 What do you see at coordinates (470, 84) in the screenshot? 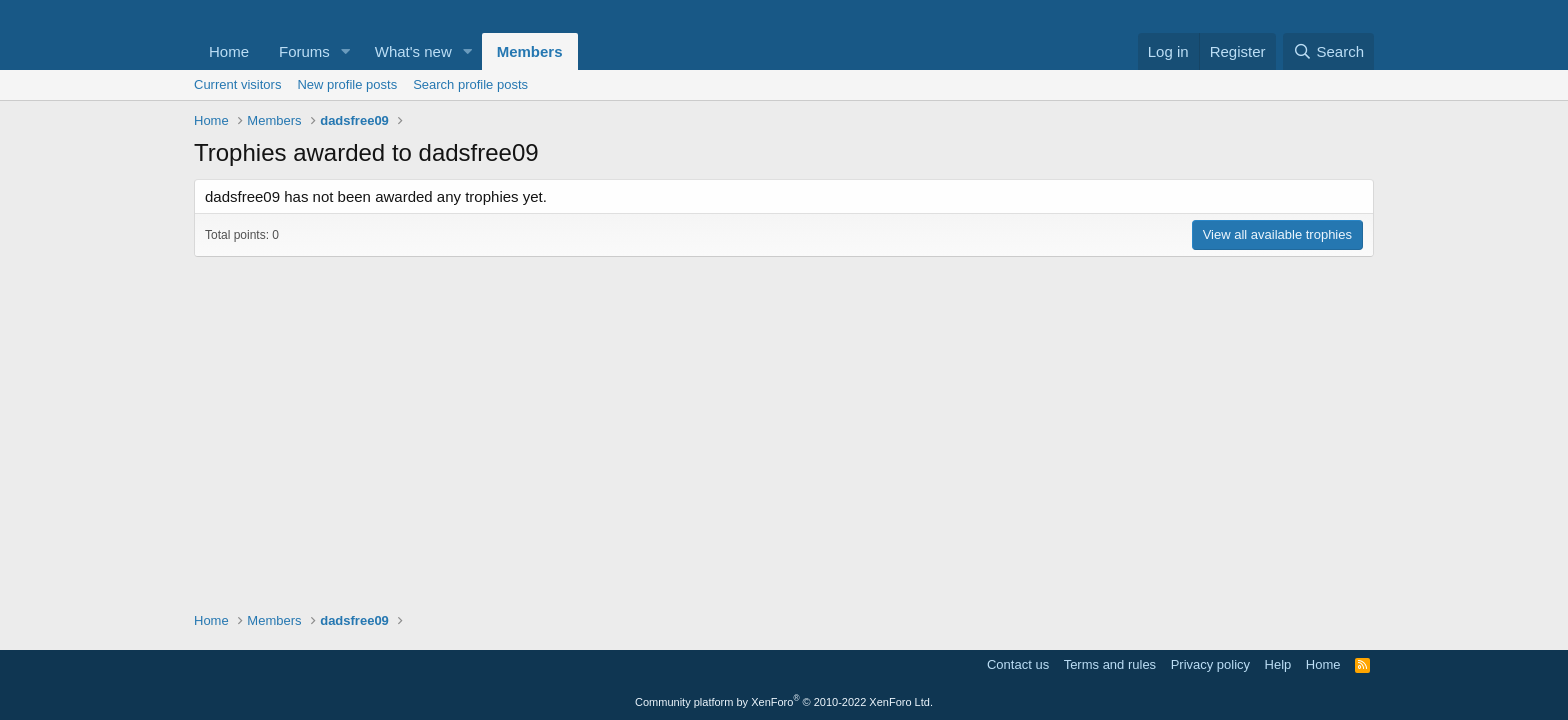
I see `Search profile posts` at bounding box center [470, 84].